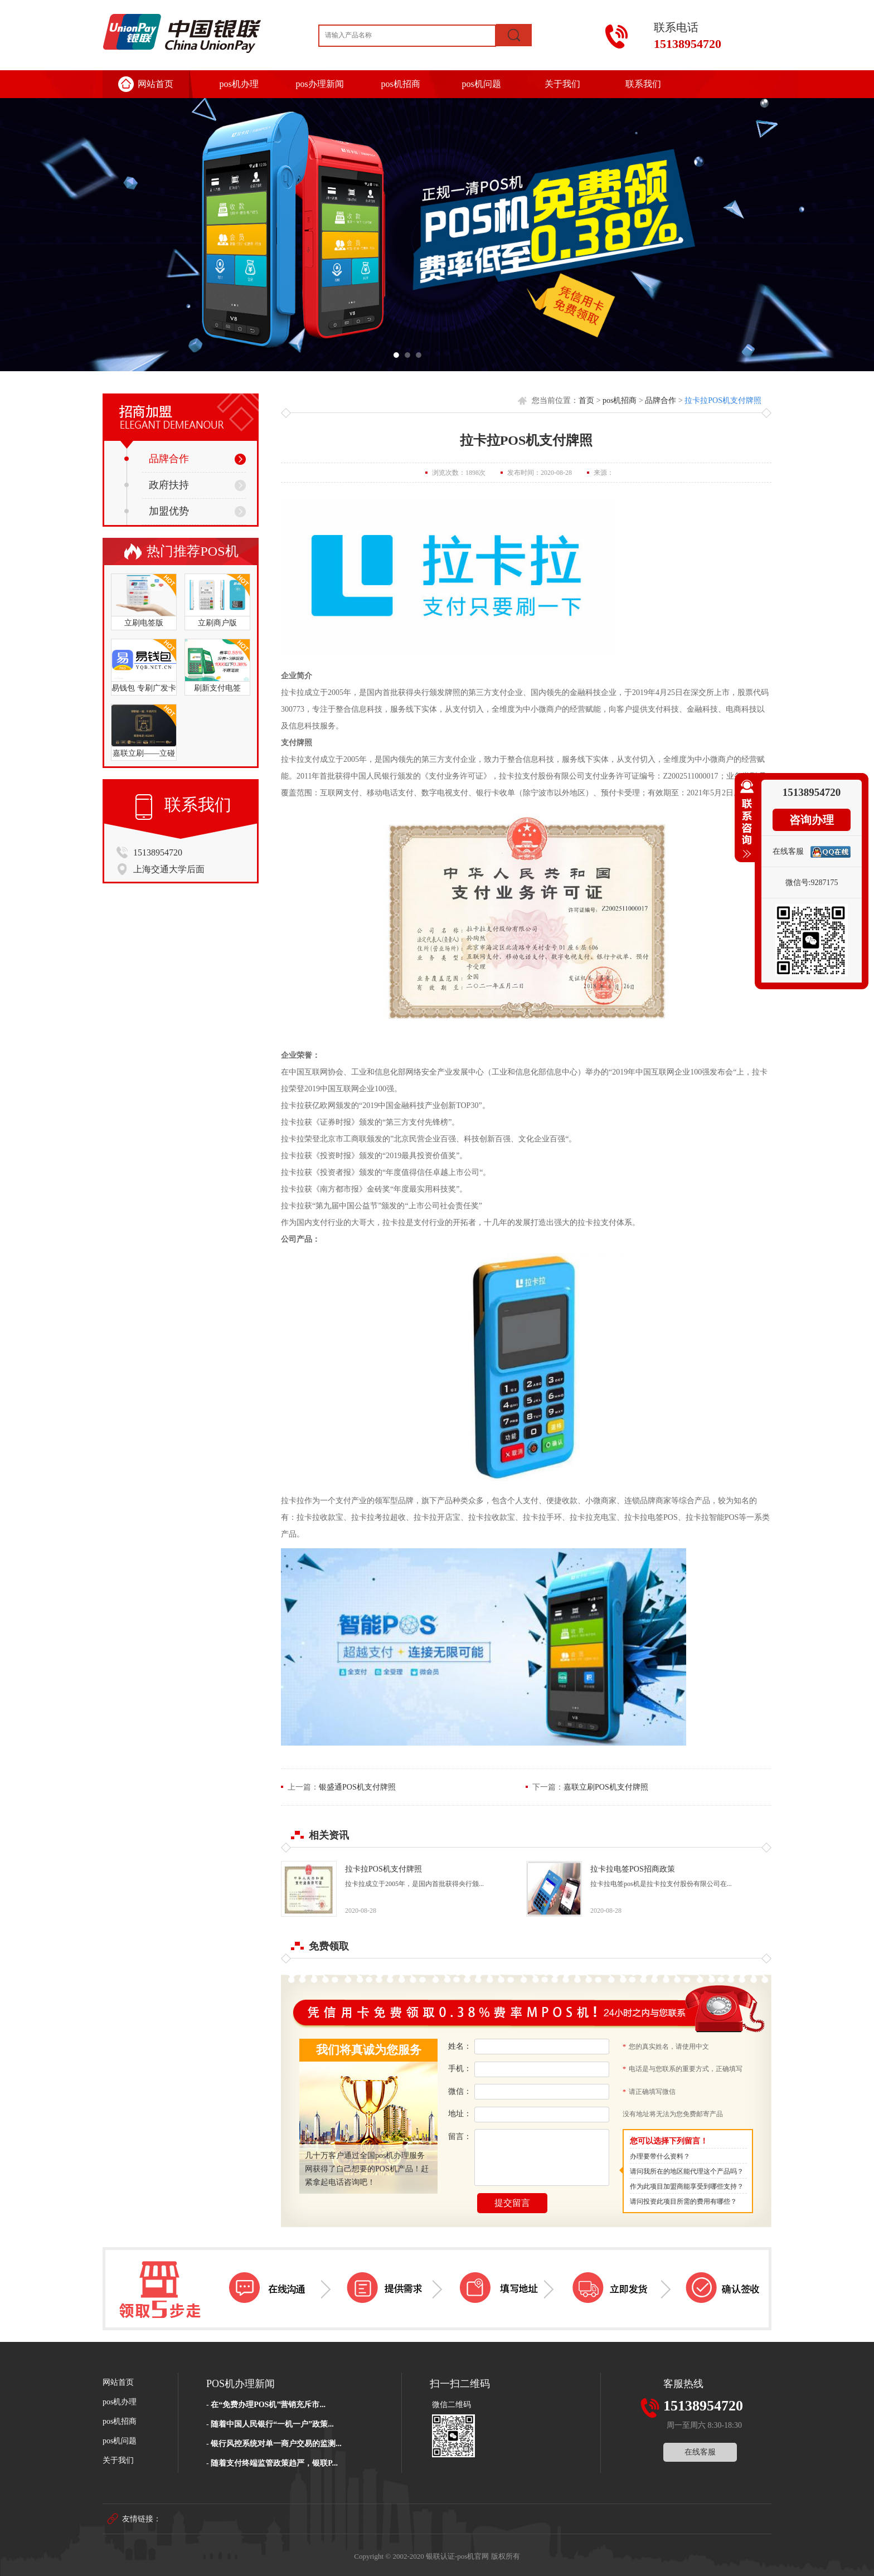 The height and width of the screenshot is (2576, 874). What do you see at coordinates (156, 484) in the screenshot?
I see `政府扶持` at bounding box center [156, 484].